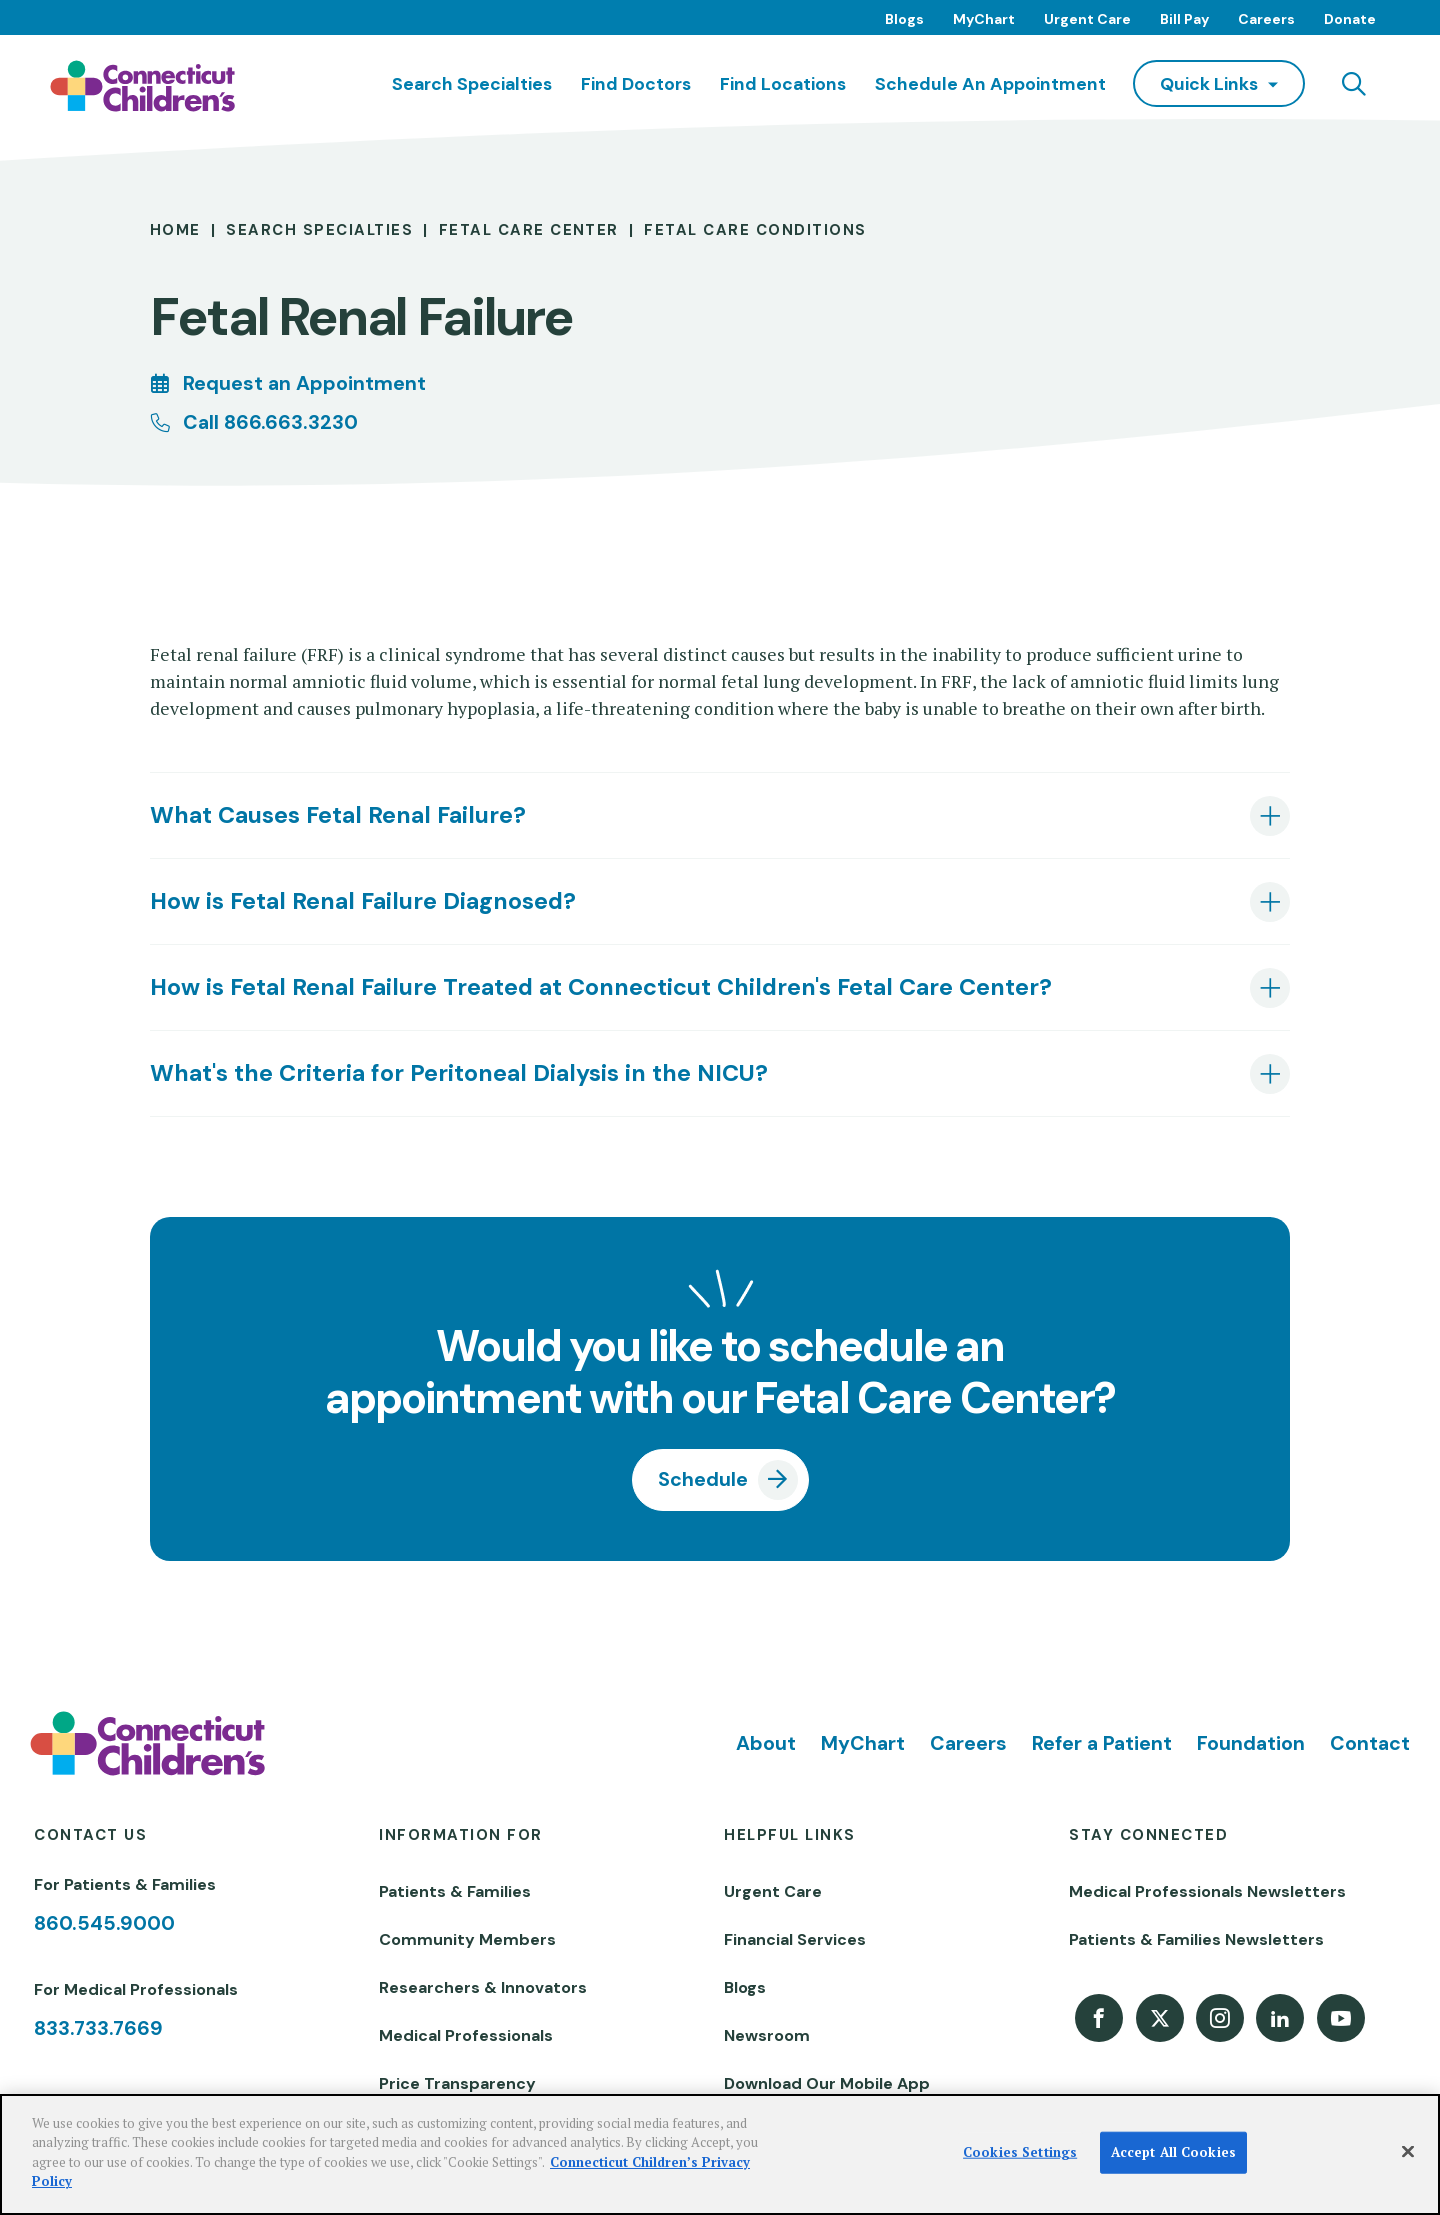 The width and height of the screenshot is (1440, 2215). What do you see at coordinates (457, 2083) in the screenshot?
I see `Price Transparency` at bounding box center [457, 2083].